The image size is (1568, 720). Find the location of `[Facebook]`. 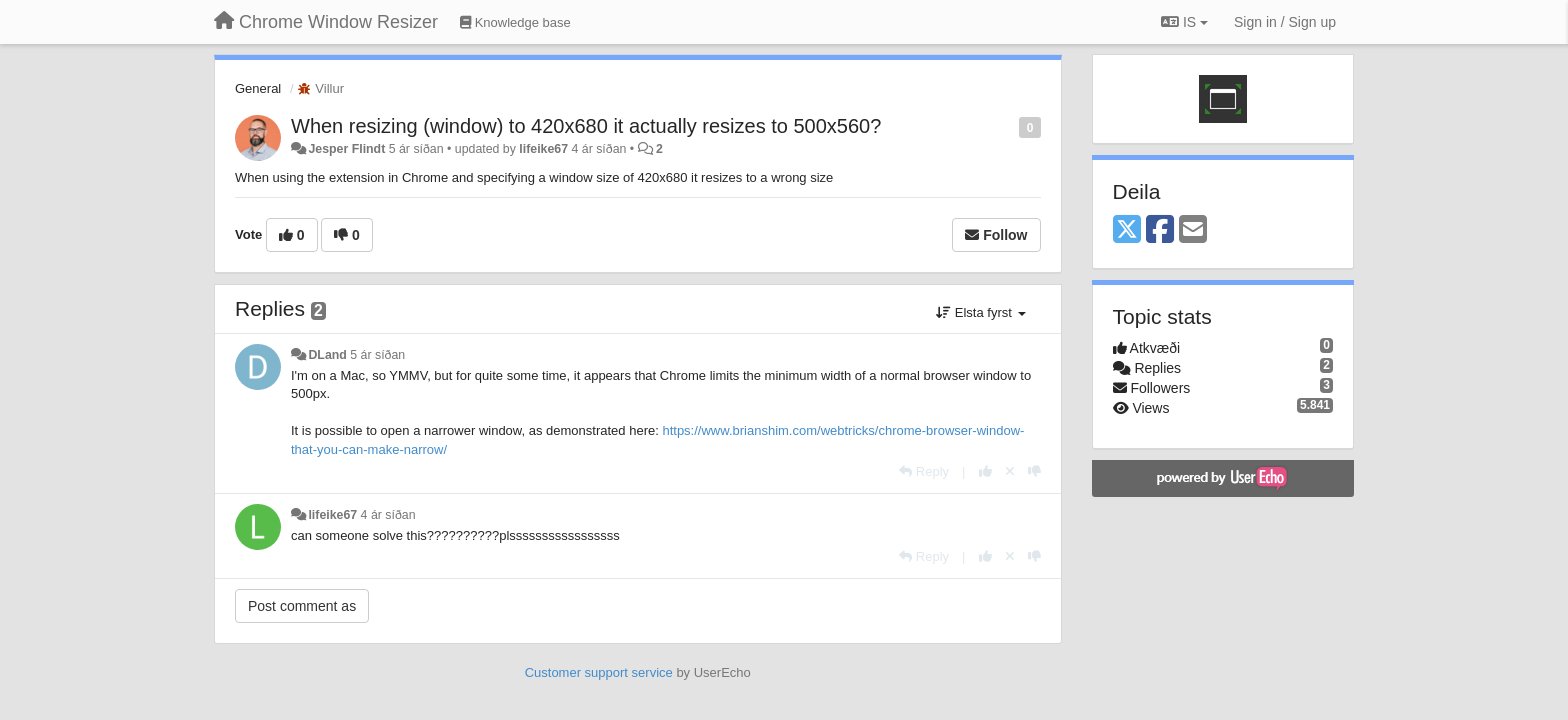

[Facebook] is located at coordinates (1160, 230).